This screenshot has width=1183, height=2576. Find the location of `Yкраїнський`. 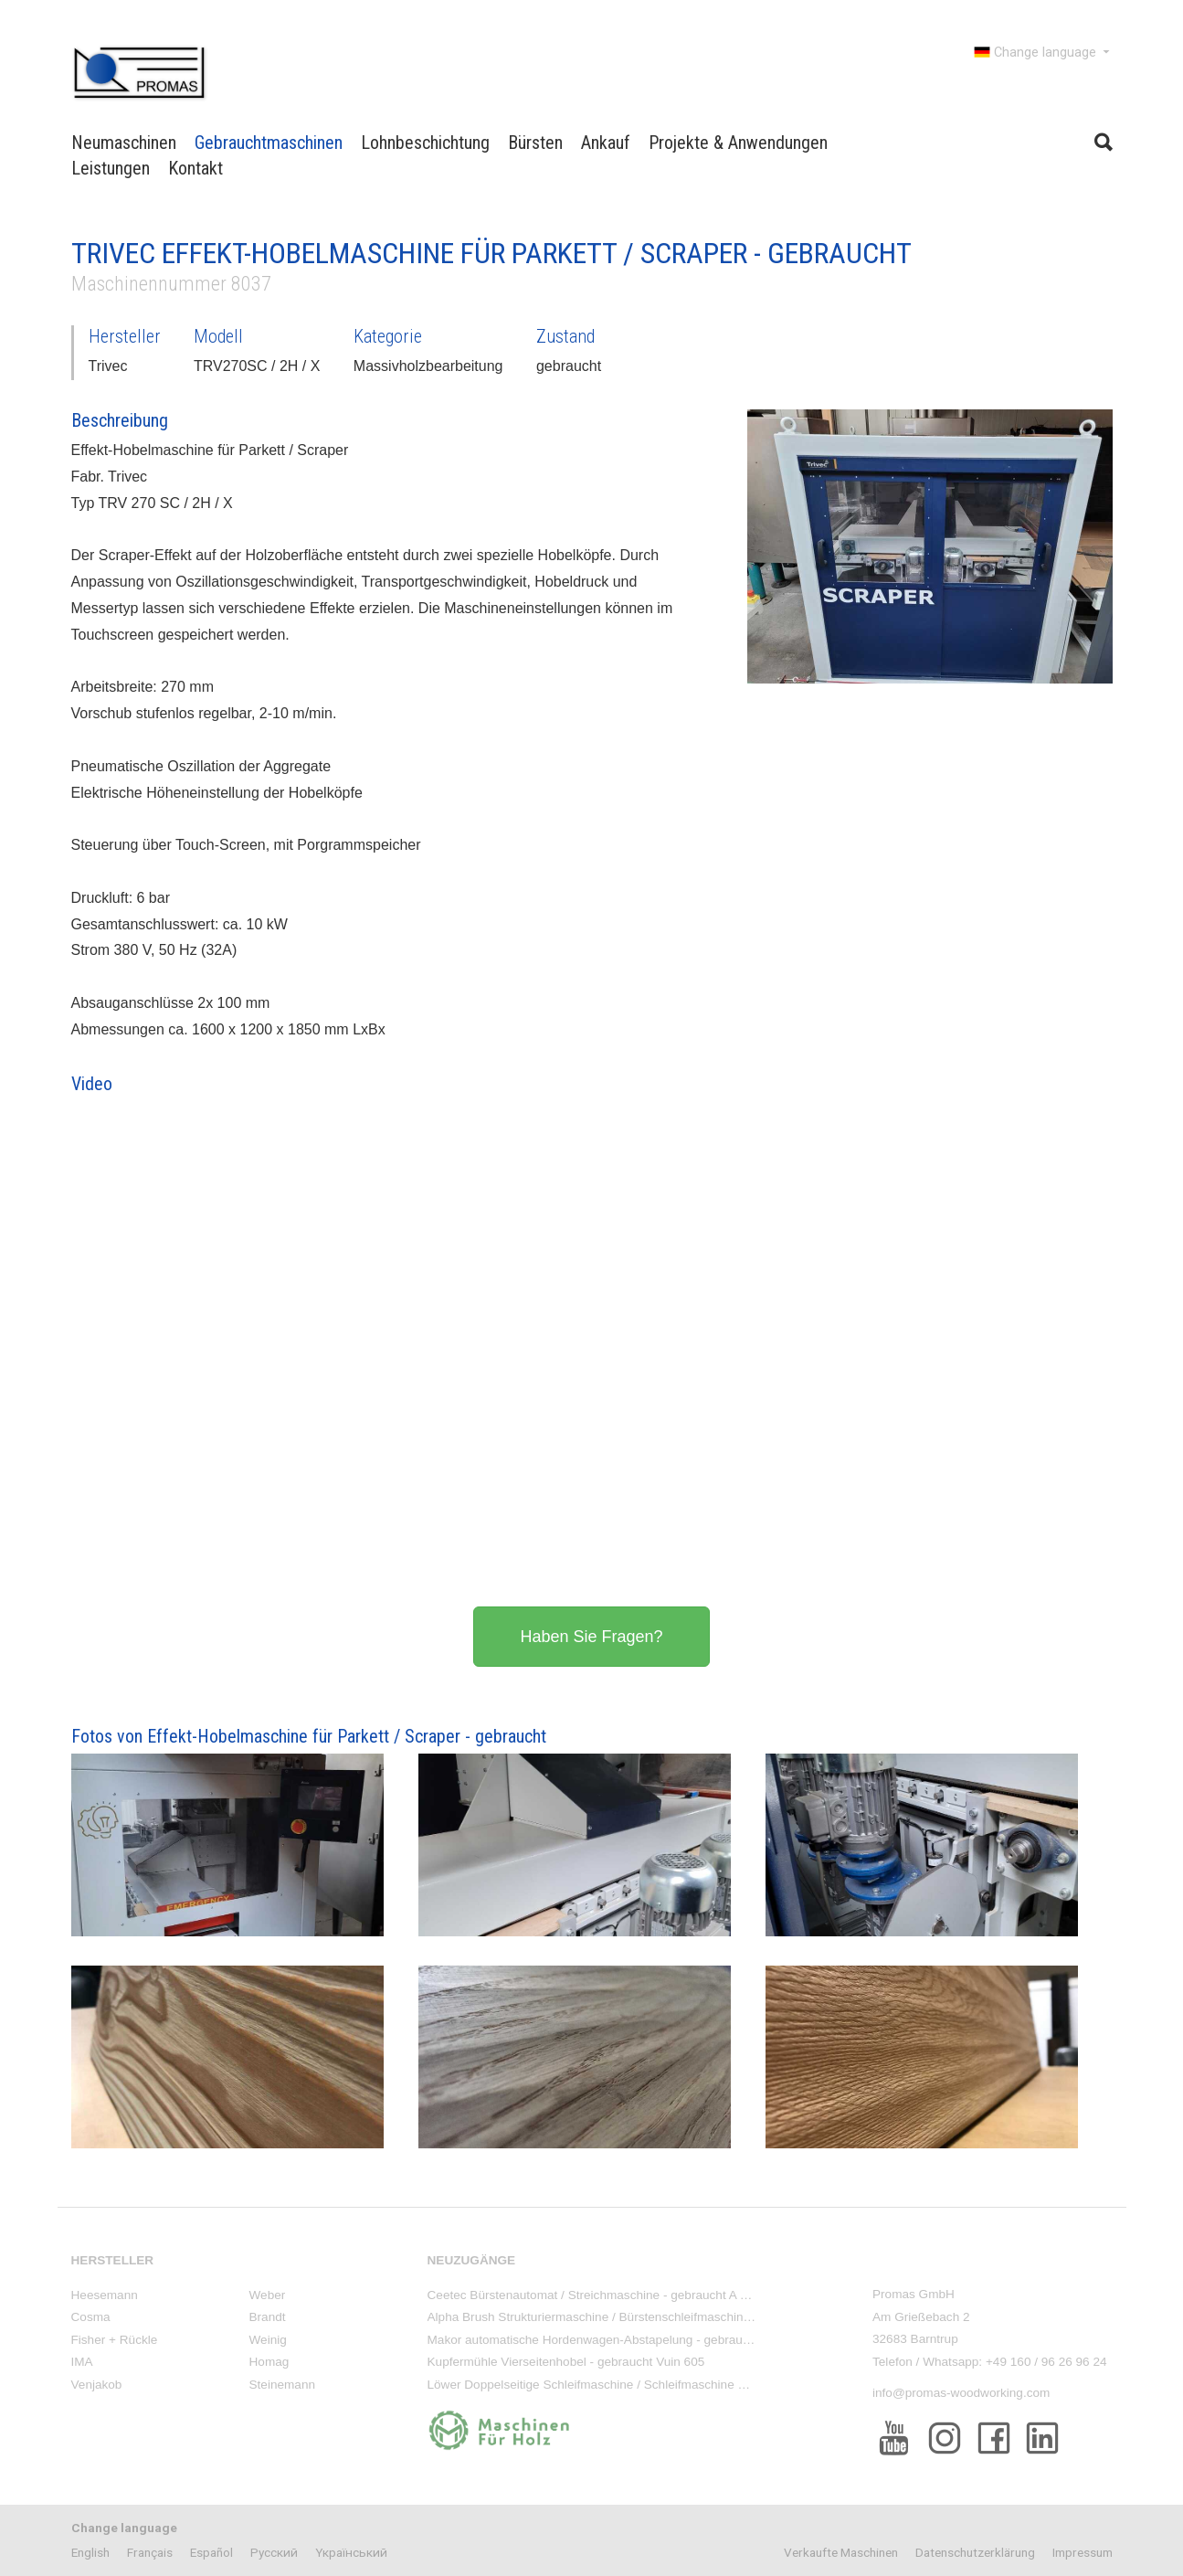

Yкраїнський is located at coordinates (351, 2552).